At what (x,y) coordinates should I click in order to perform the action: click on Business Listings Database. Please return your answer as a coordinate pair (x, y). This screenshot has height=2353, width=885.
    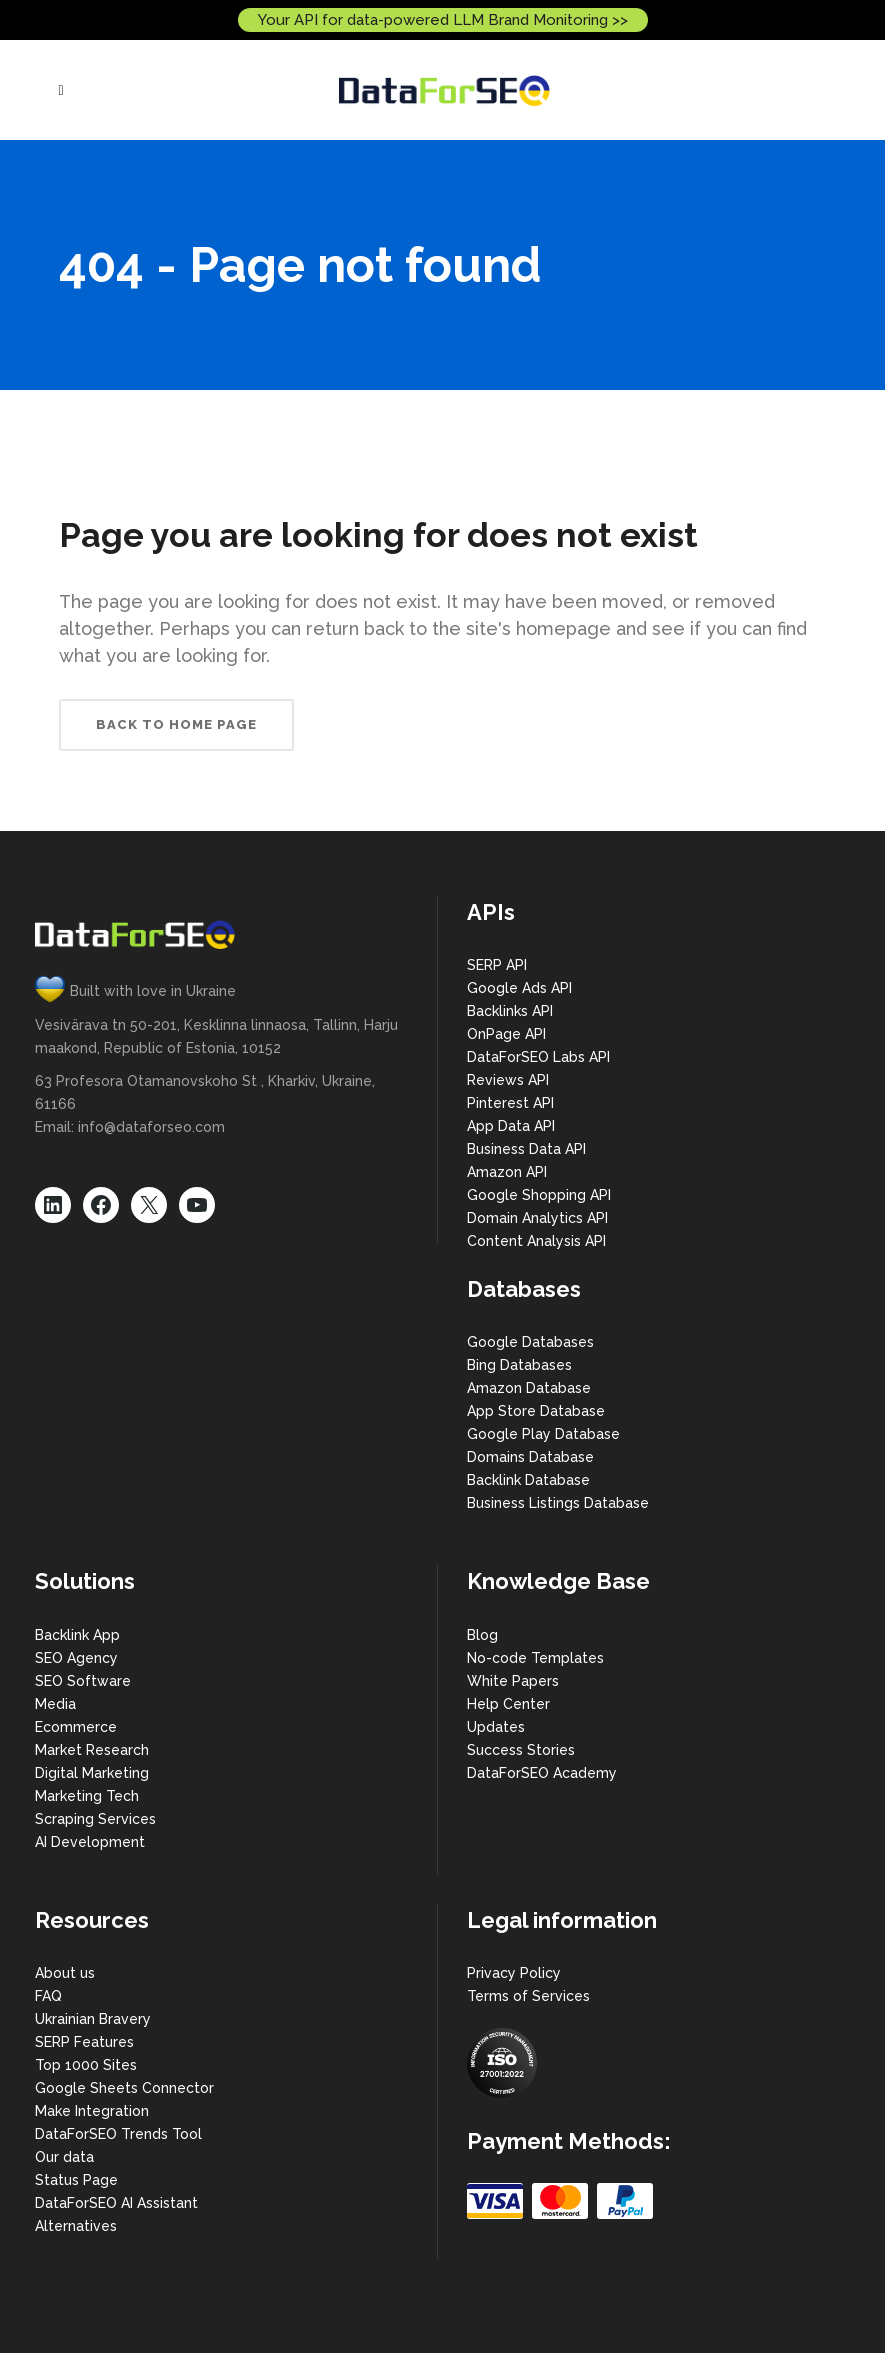
    Looking at the image, I should click on (558, 1503).